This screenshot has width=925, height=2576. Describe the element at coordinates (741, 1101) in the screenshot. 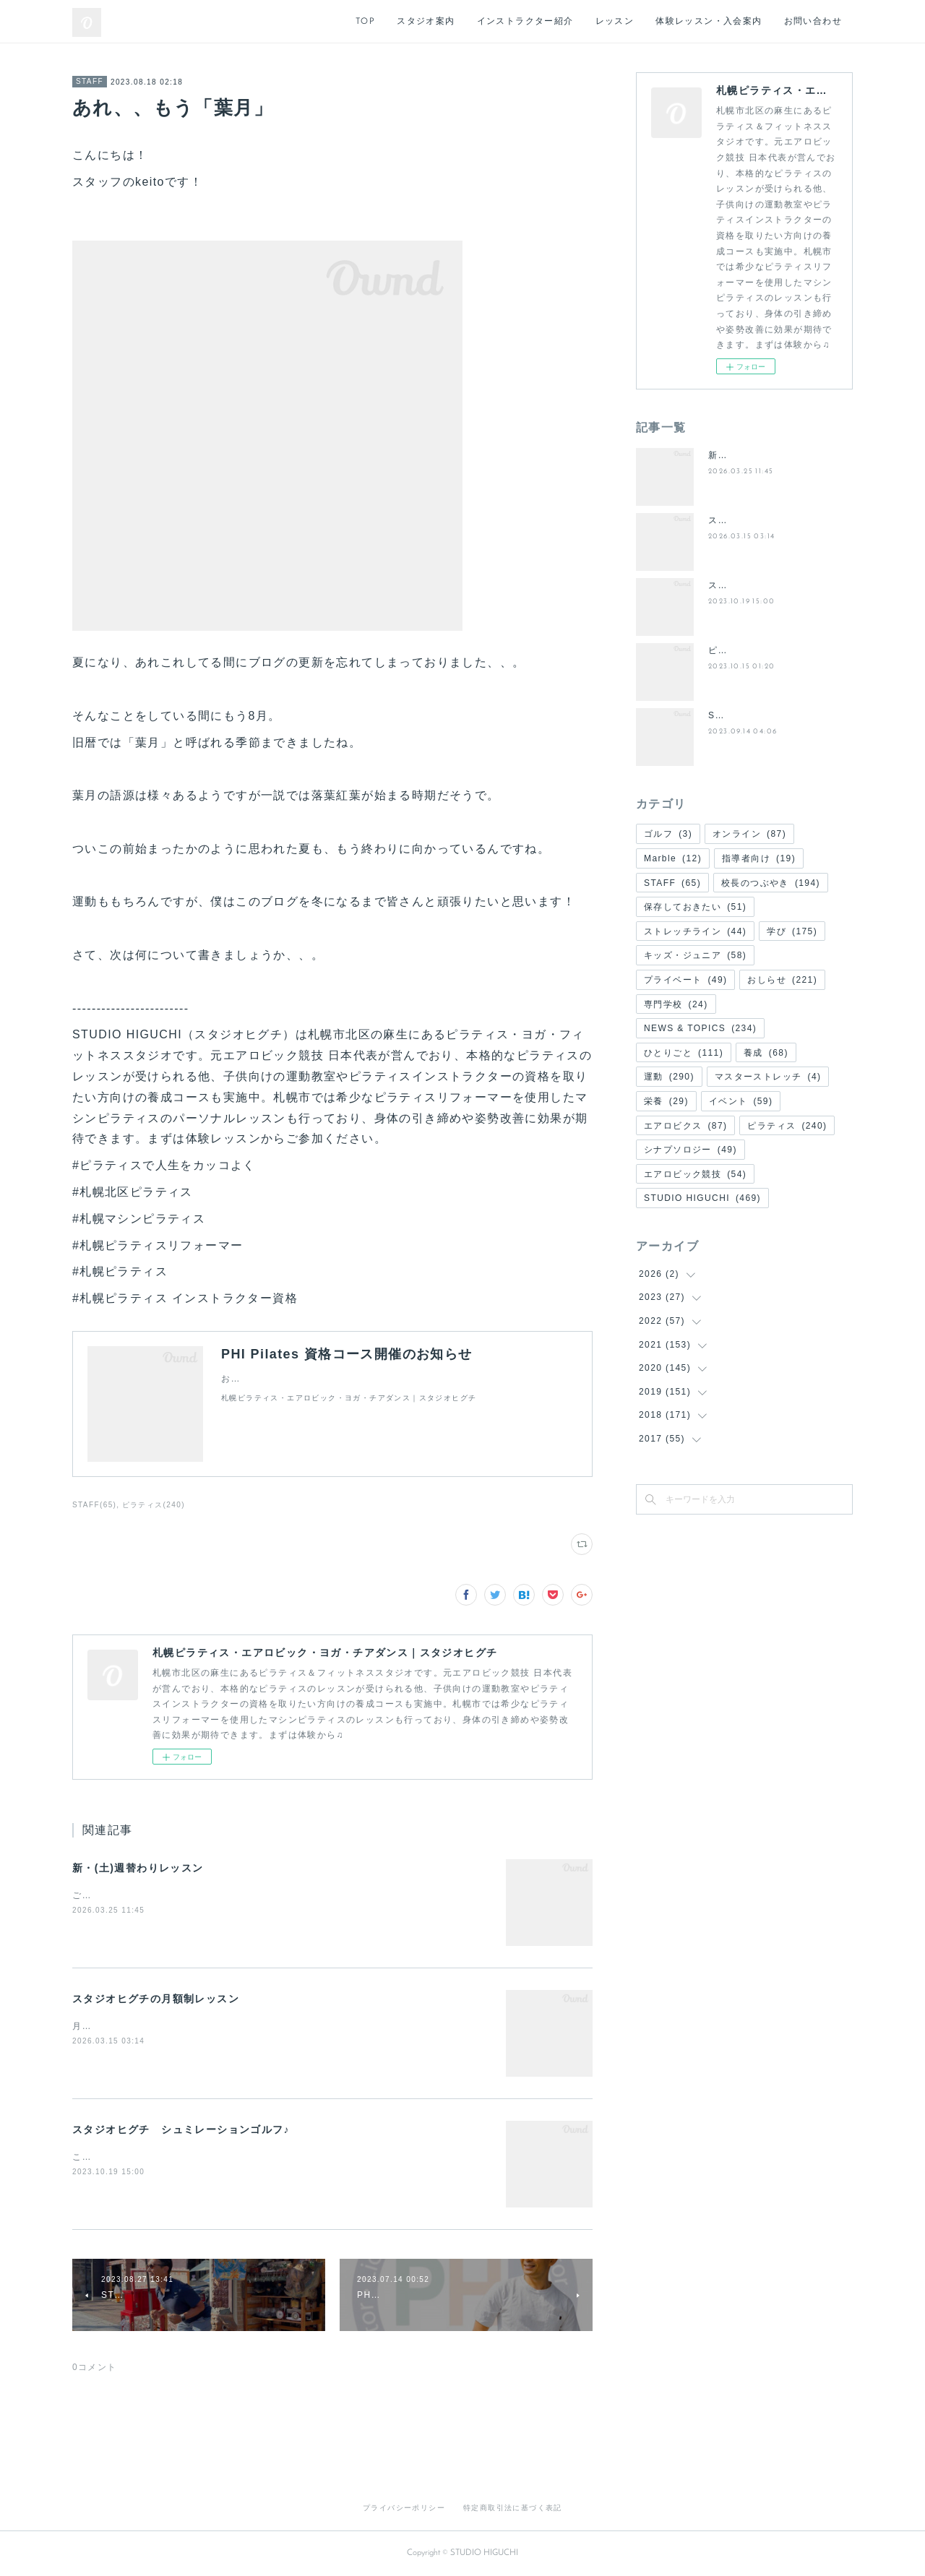

I see `イベント` at that location.